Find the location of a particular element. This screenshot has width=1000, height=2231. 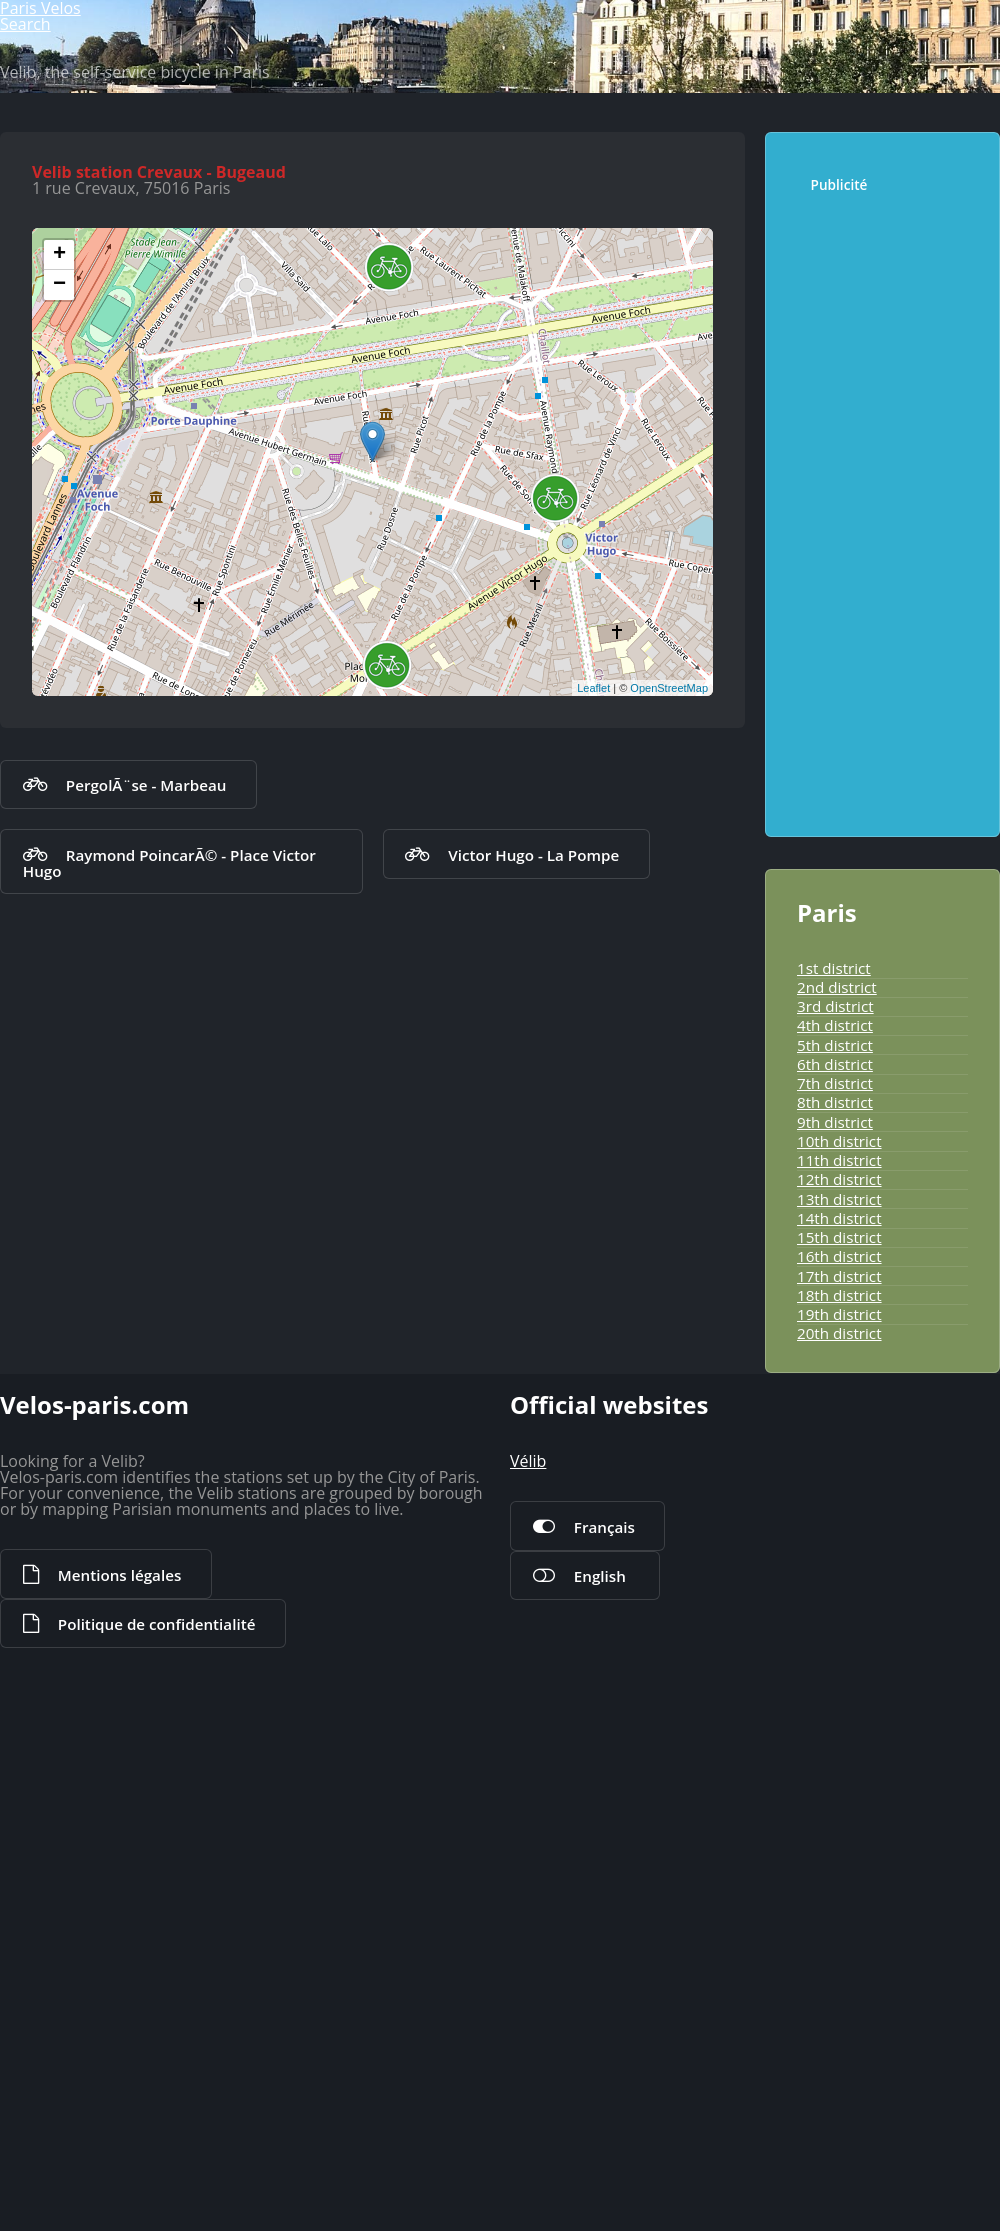

10th district is located at coordinates (827, 1581).